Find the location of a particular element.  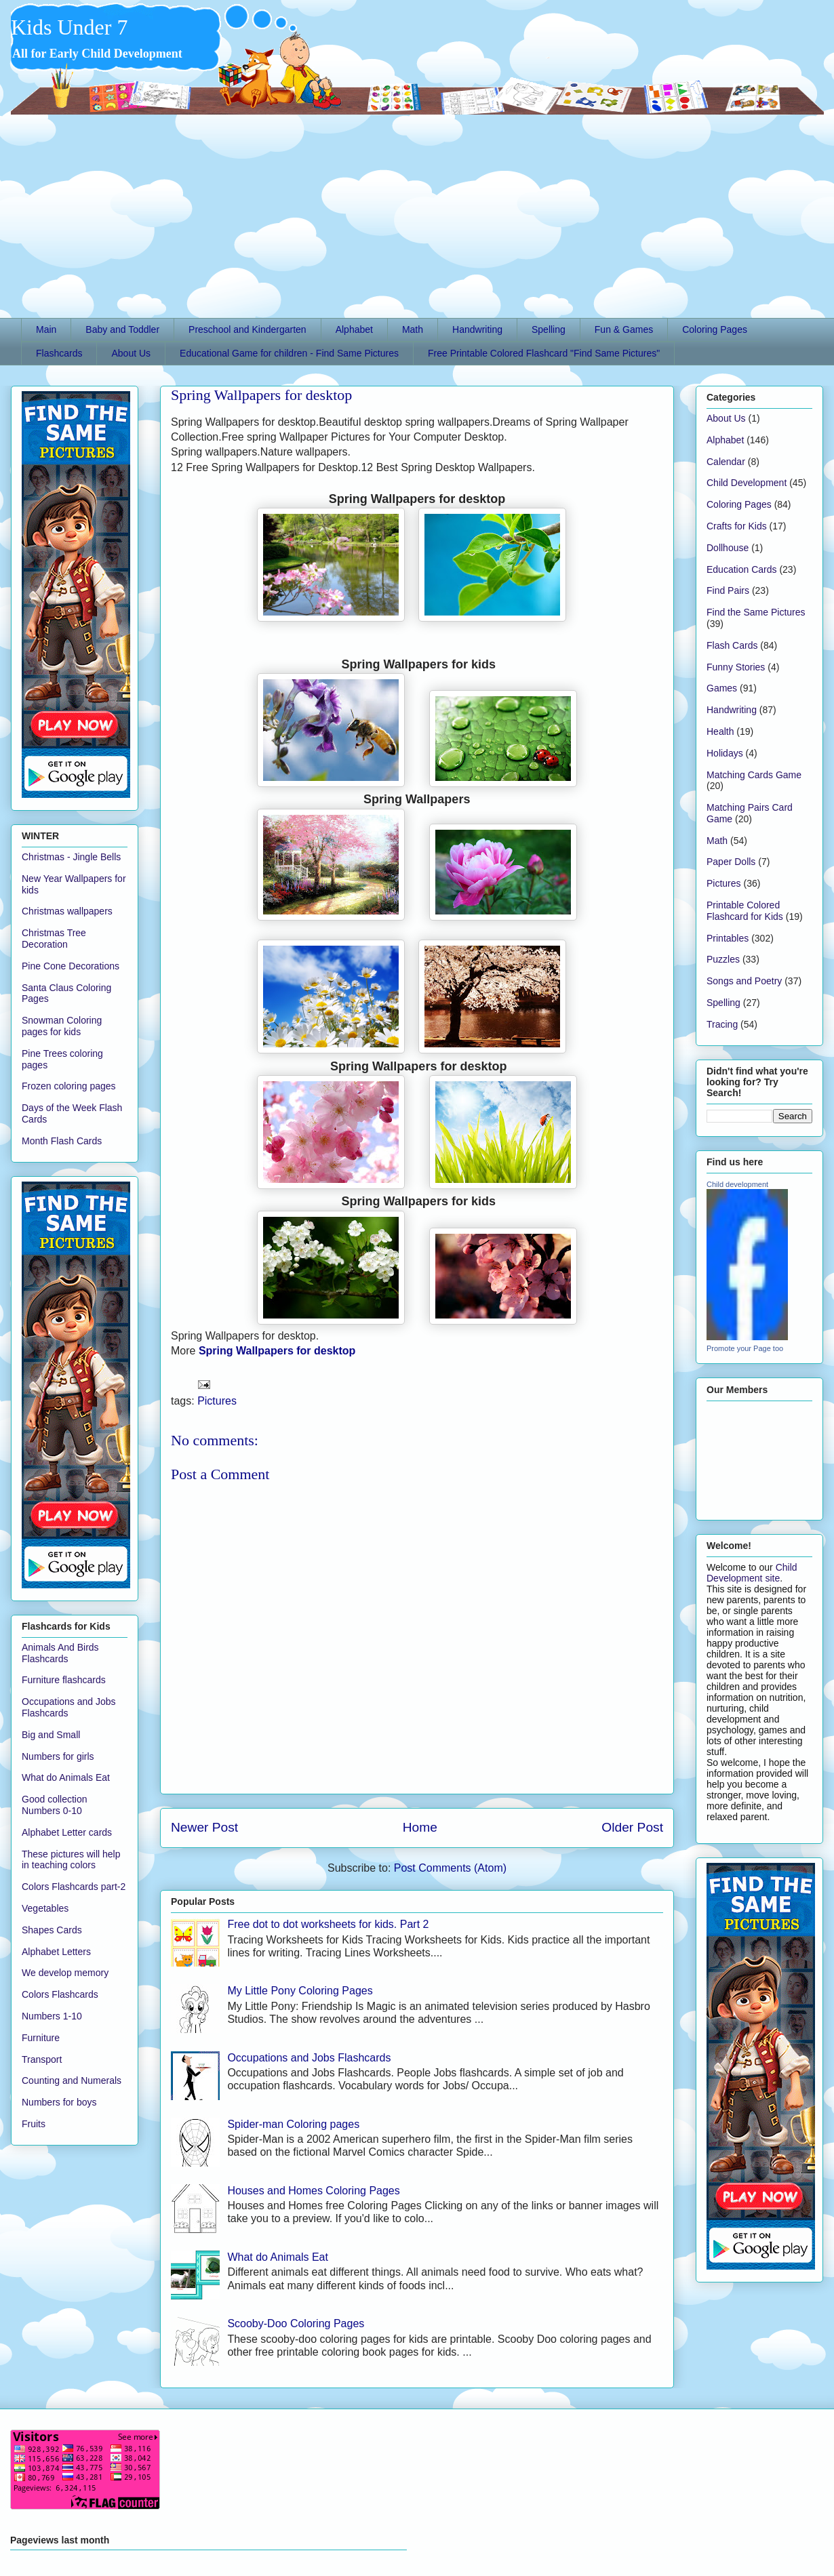

Printable Colored Flashcard for Kids is located at coordinates (745, 911).